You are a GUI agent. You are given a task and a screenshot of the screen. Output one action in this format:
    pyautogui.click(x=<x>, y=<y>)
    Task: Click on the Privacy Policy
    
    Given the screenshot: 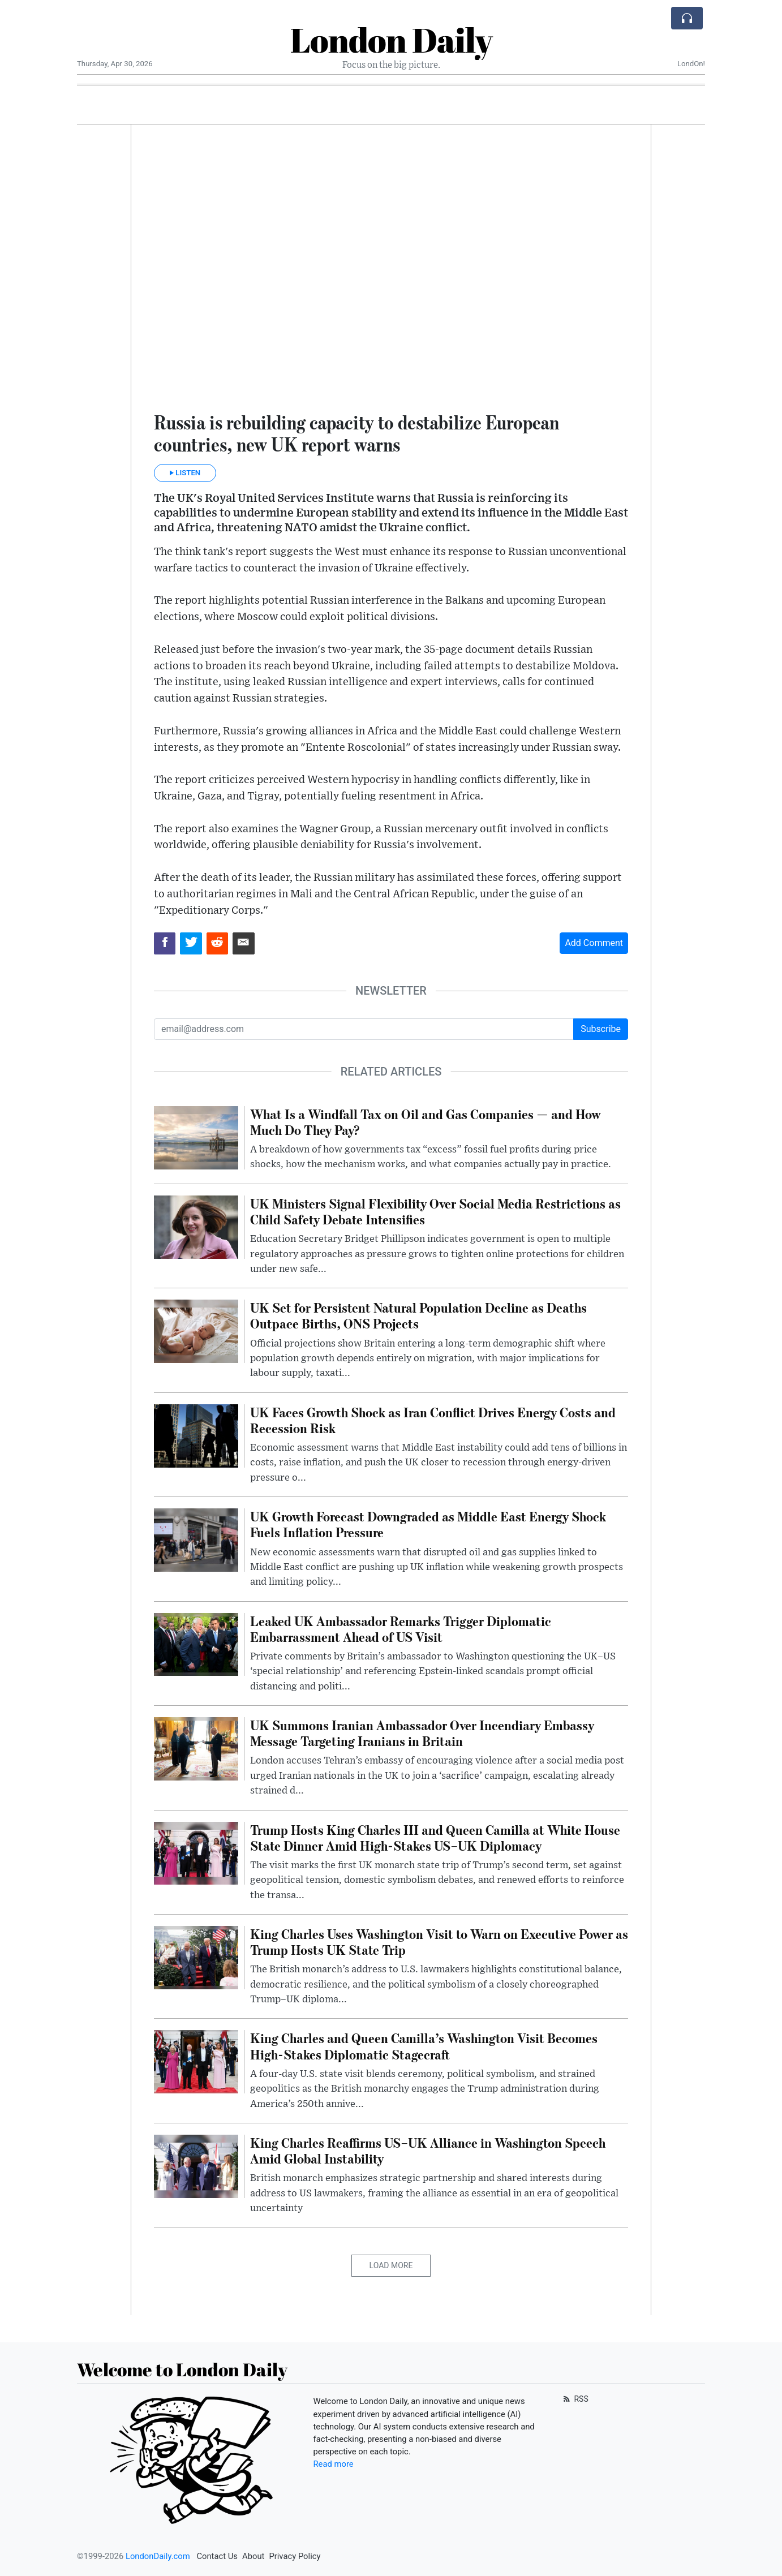 What is the action you would take?
    pyautogui.click(x=294, y=2556)
    